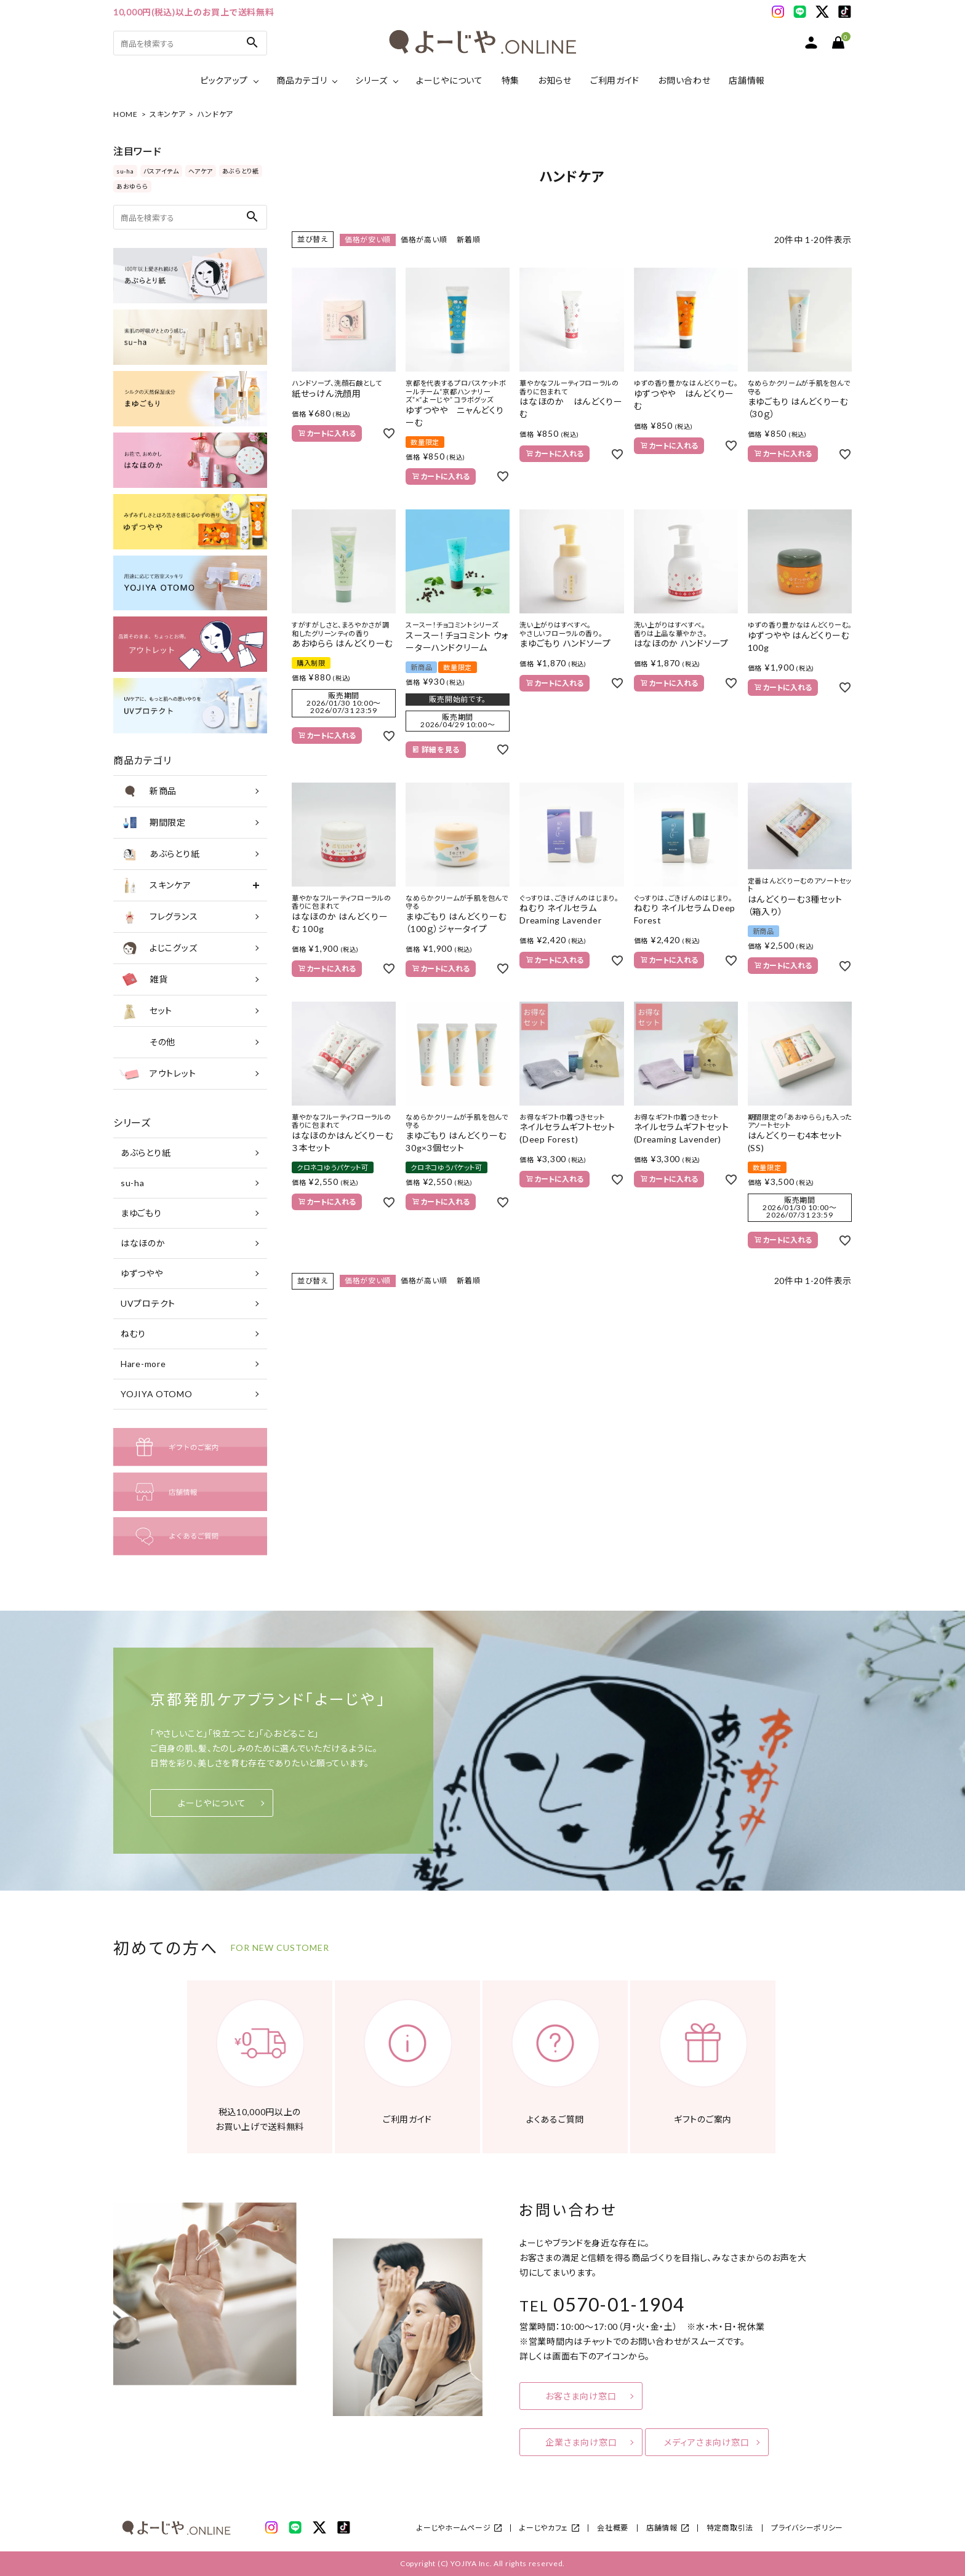 This screenshot has width=965, height=2576. What do you see at coordinates (143, 1363) in the screenshot?
I see `Hare-more` at bounding box center [143, 1363].